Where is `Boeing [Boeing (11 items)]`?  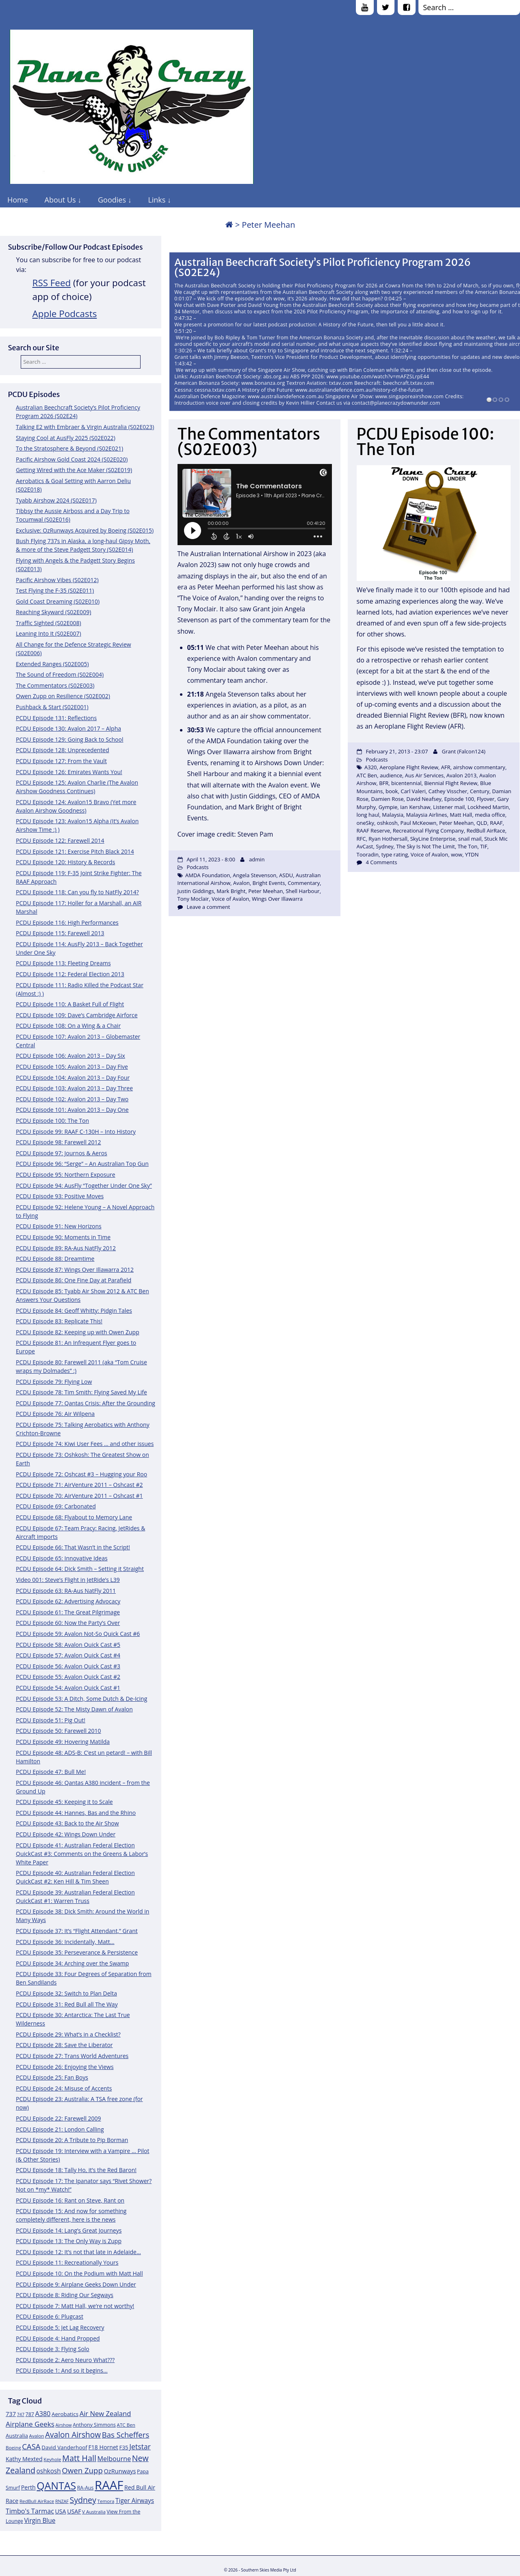
Boeing [Boeing (11 items)] is located at coordinates (13, 2447).